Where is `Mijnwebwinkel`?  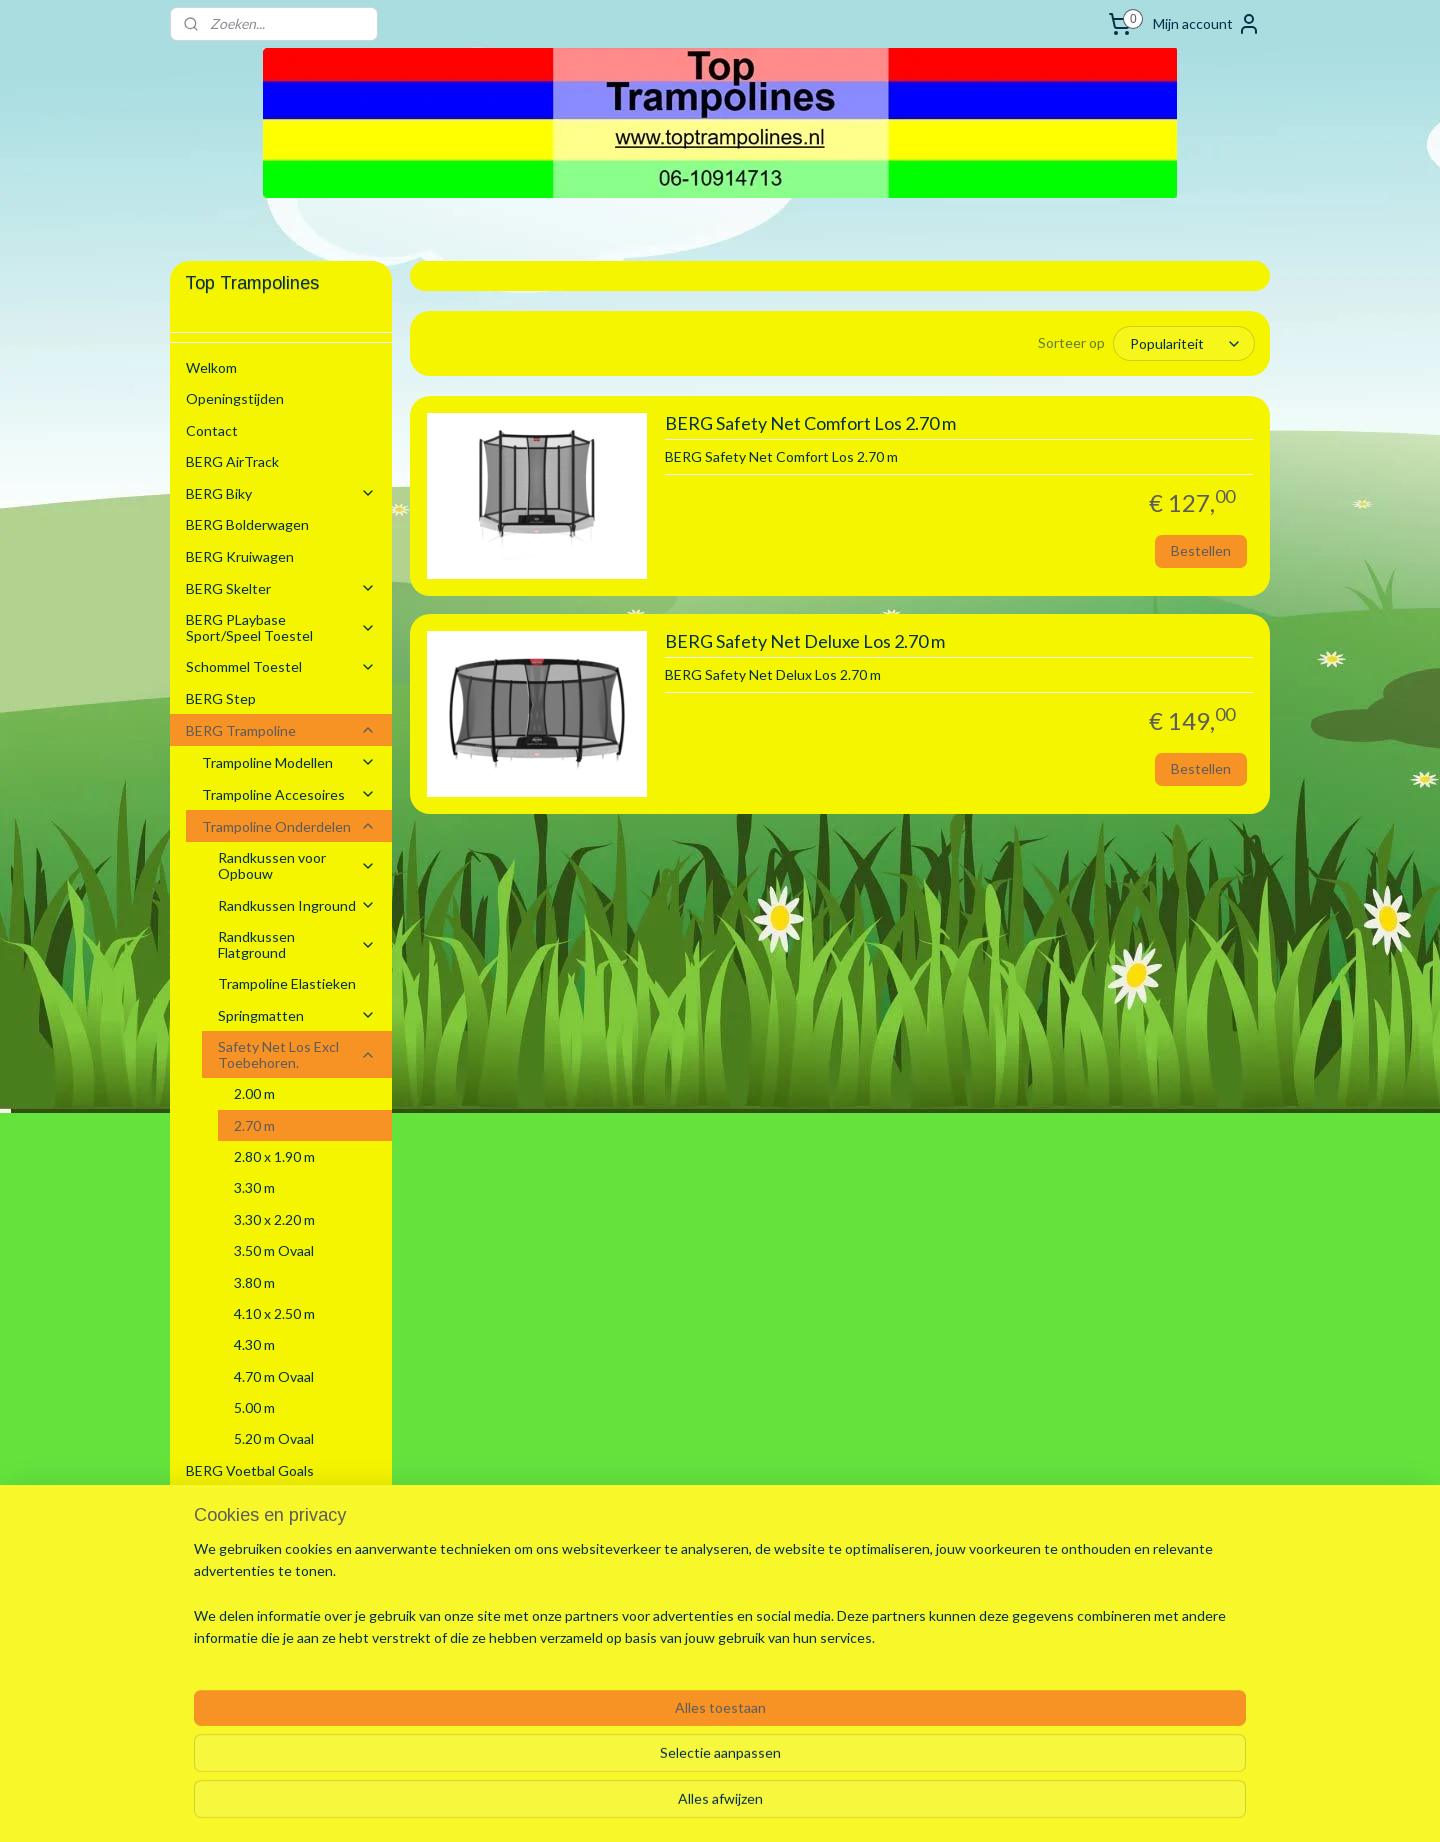
Mijnwebwinkel is located at coordinates (925, 1805).